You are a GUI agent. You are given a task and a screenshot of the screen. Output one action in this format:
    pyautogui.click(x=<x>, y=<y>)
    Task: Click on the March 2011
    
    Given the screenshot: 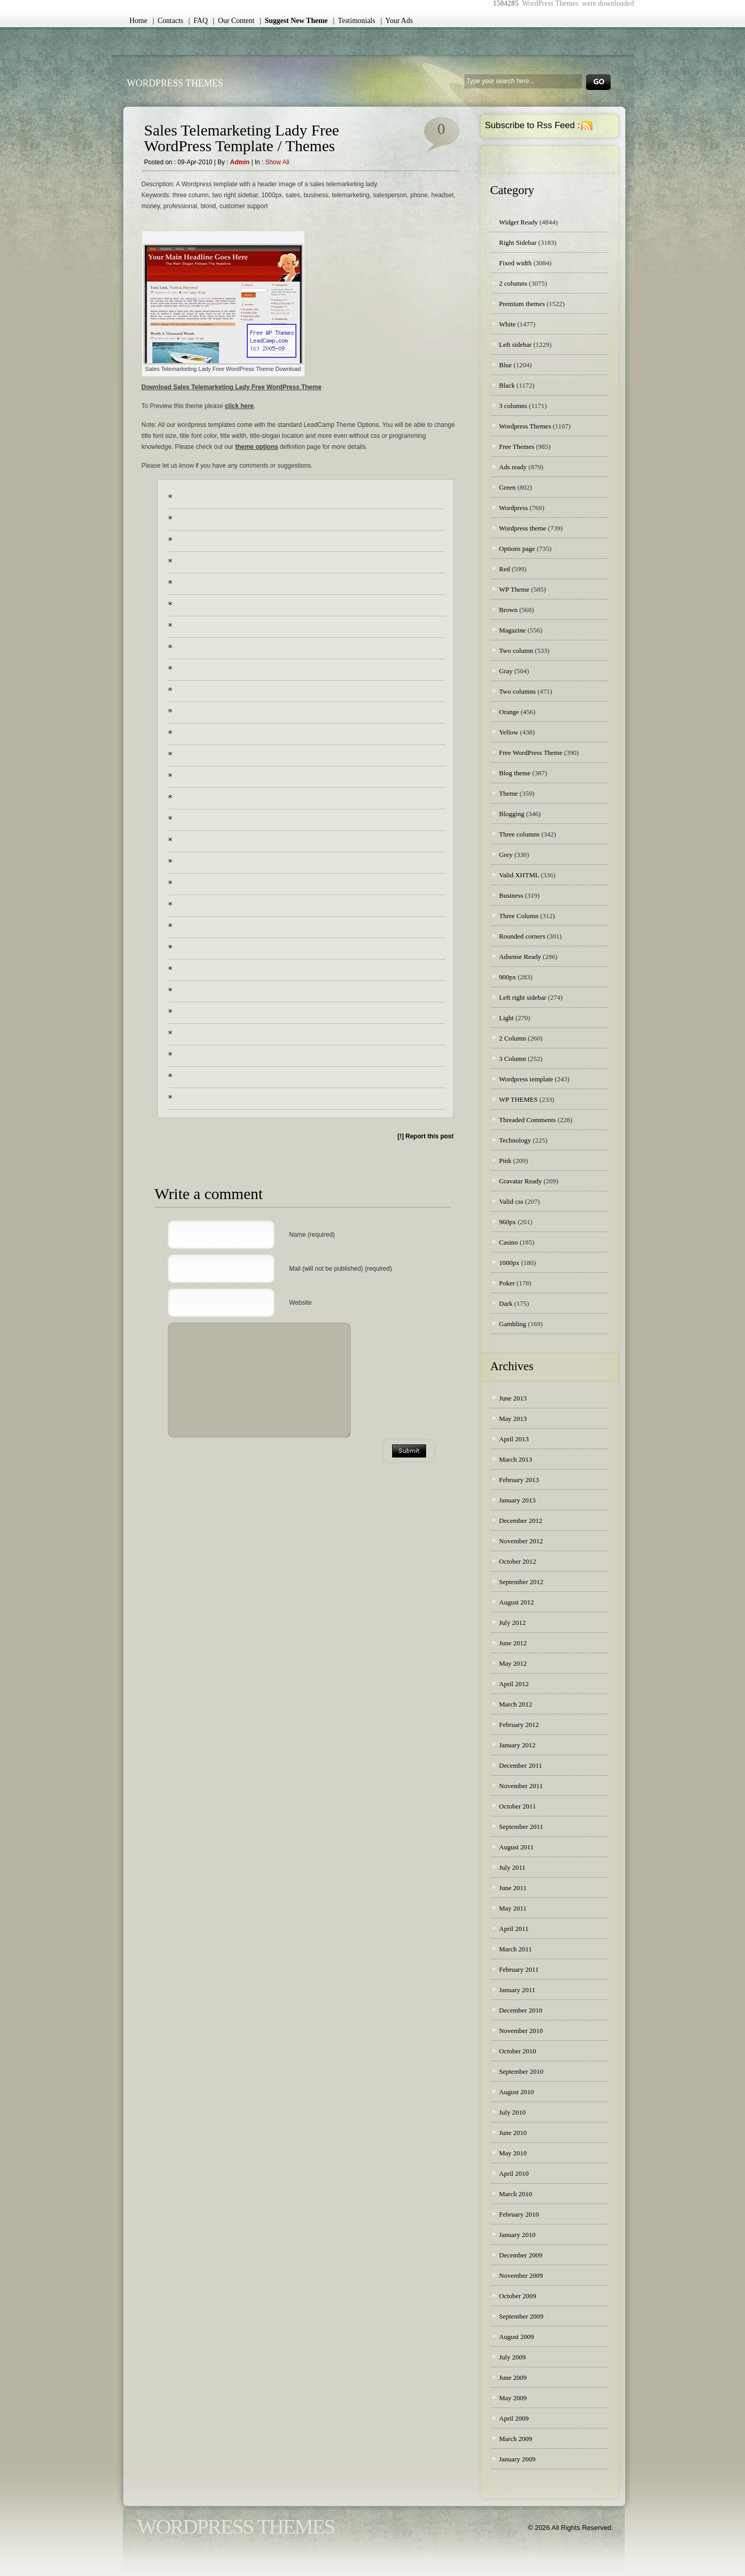 What is the action you would take?
    pyautogui.click(x=515, y=1949)
    